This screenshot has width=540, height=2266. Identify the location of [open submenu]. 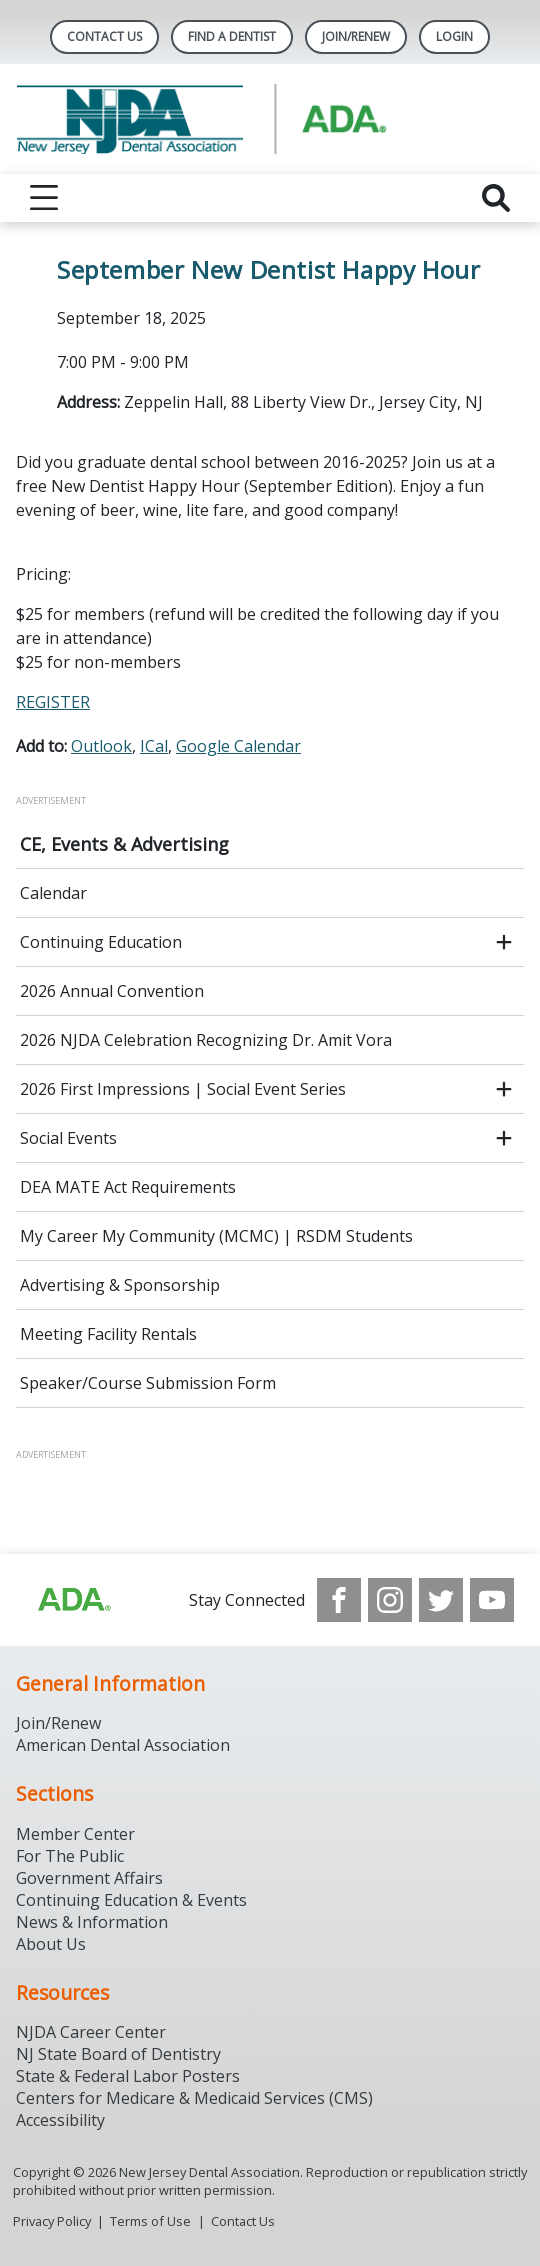
(504, 942).